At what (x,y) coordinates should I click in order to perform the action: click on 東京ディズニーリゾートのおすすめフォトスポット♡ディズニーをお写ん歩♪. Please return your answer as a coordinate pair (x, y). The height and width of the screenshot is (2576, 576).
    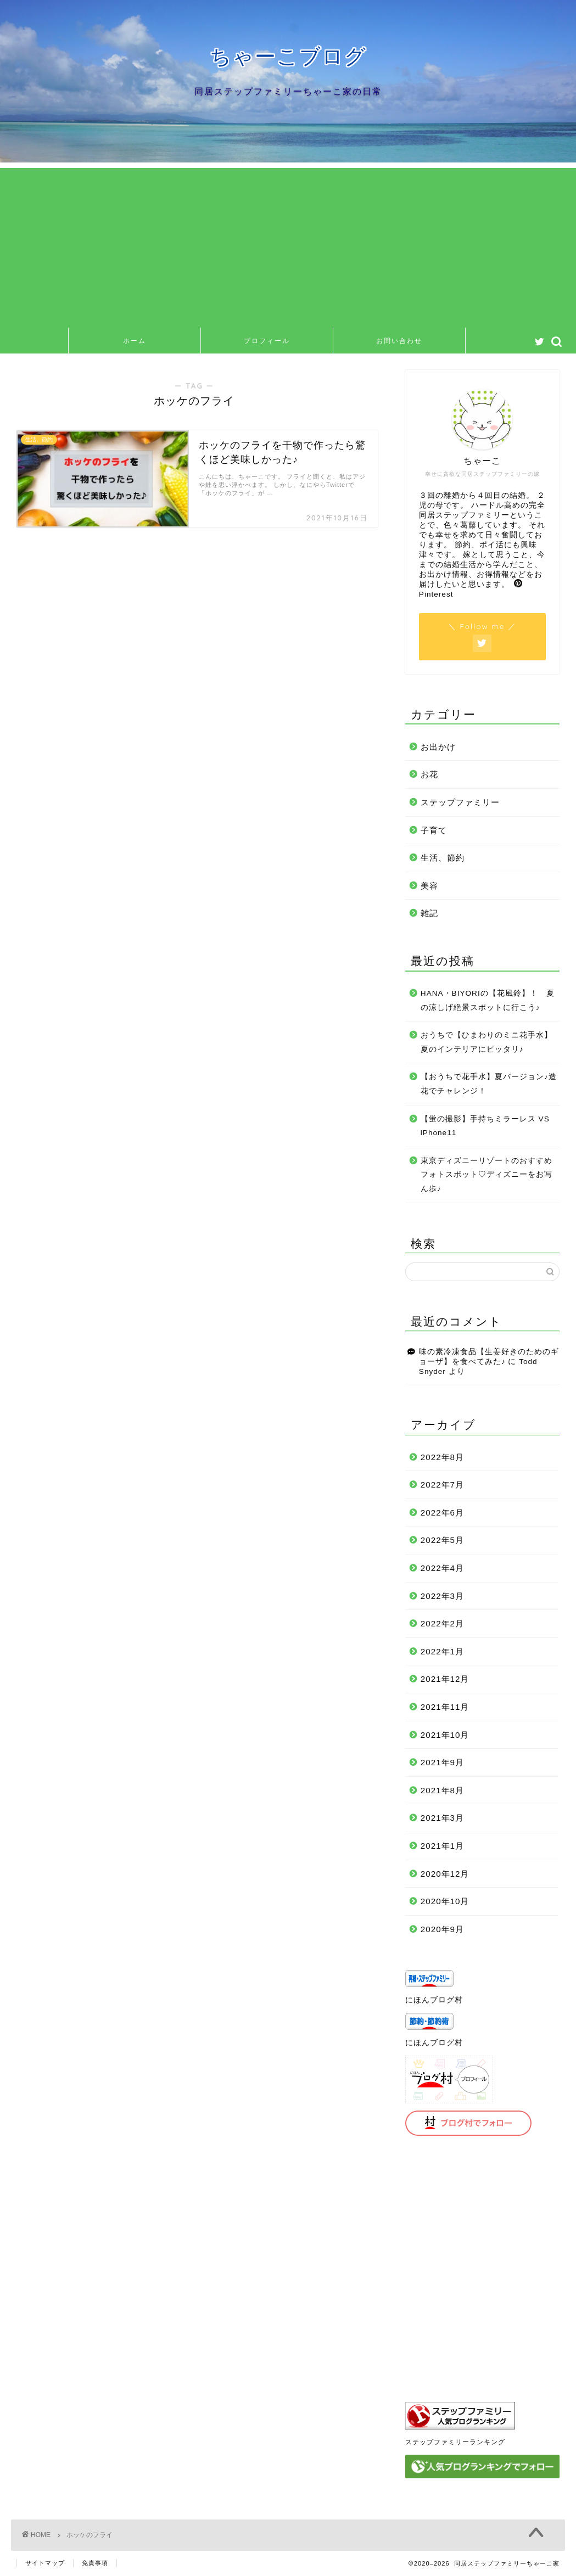
    Looking at the image, I should click on (486, 1175).